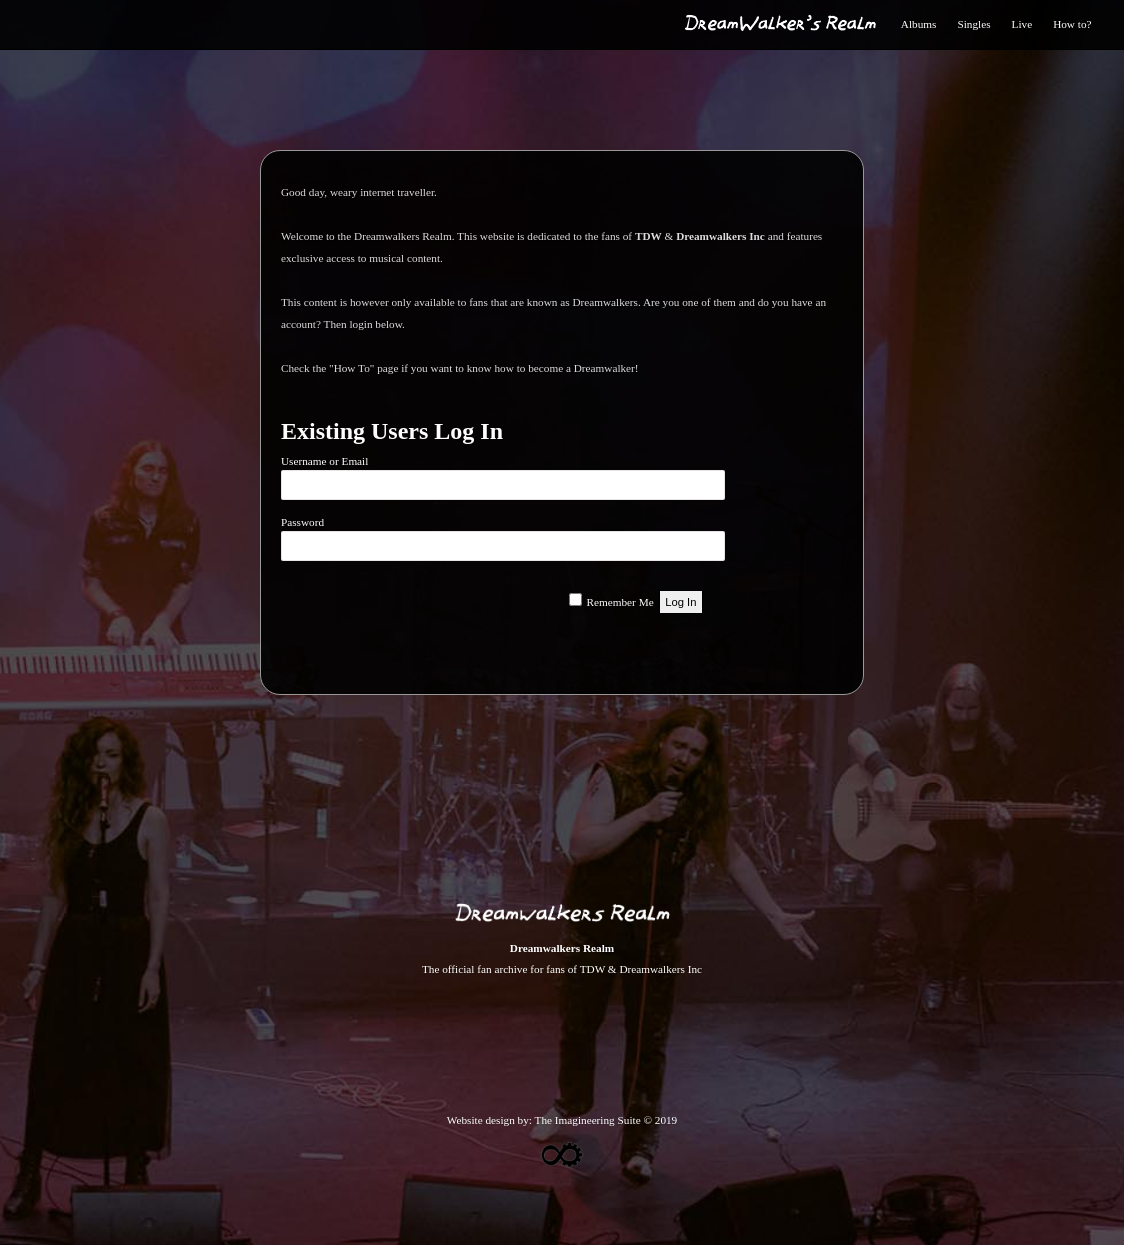 This screenshot has width=1124, height=1245. Describe the element at coordinates (1072, 24) in the screenshot. I see `How to?` at that location.